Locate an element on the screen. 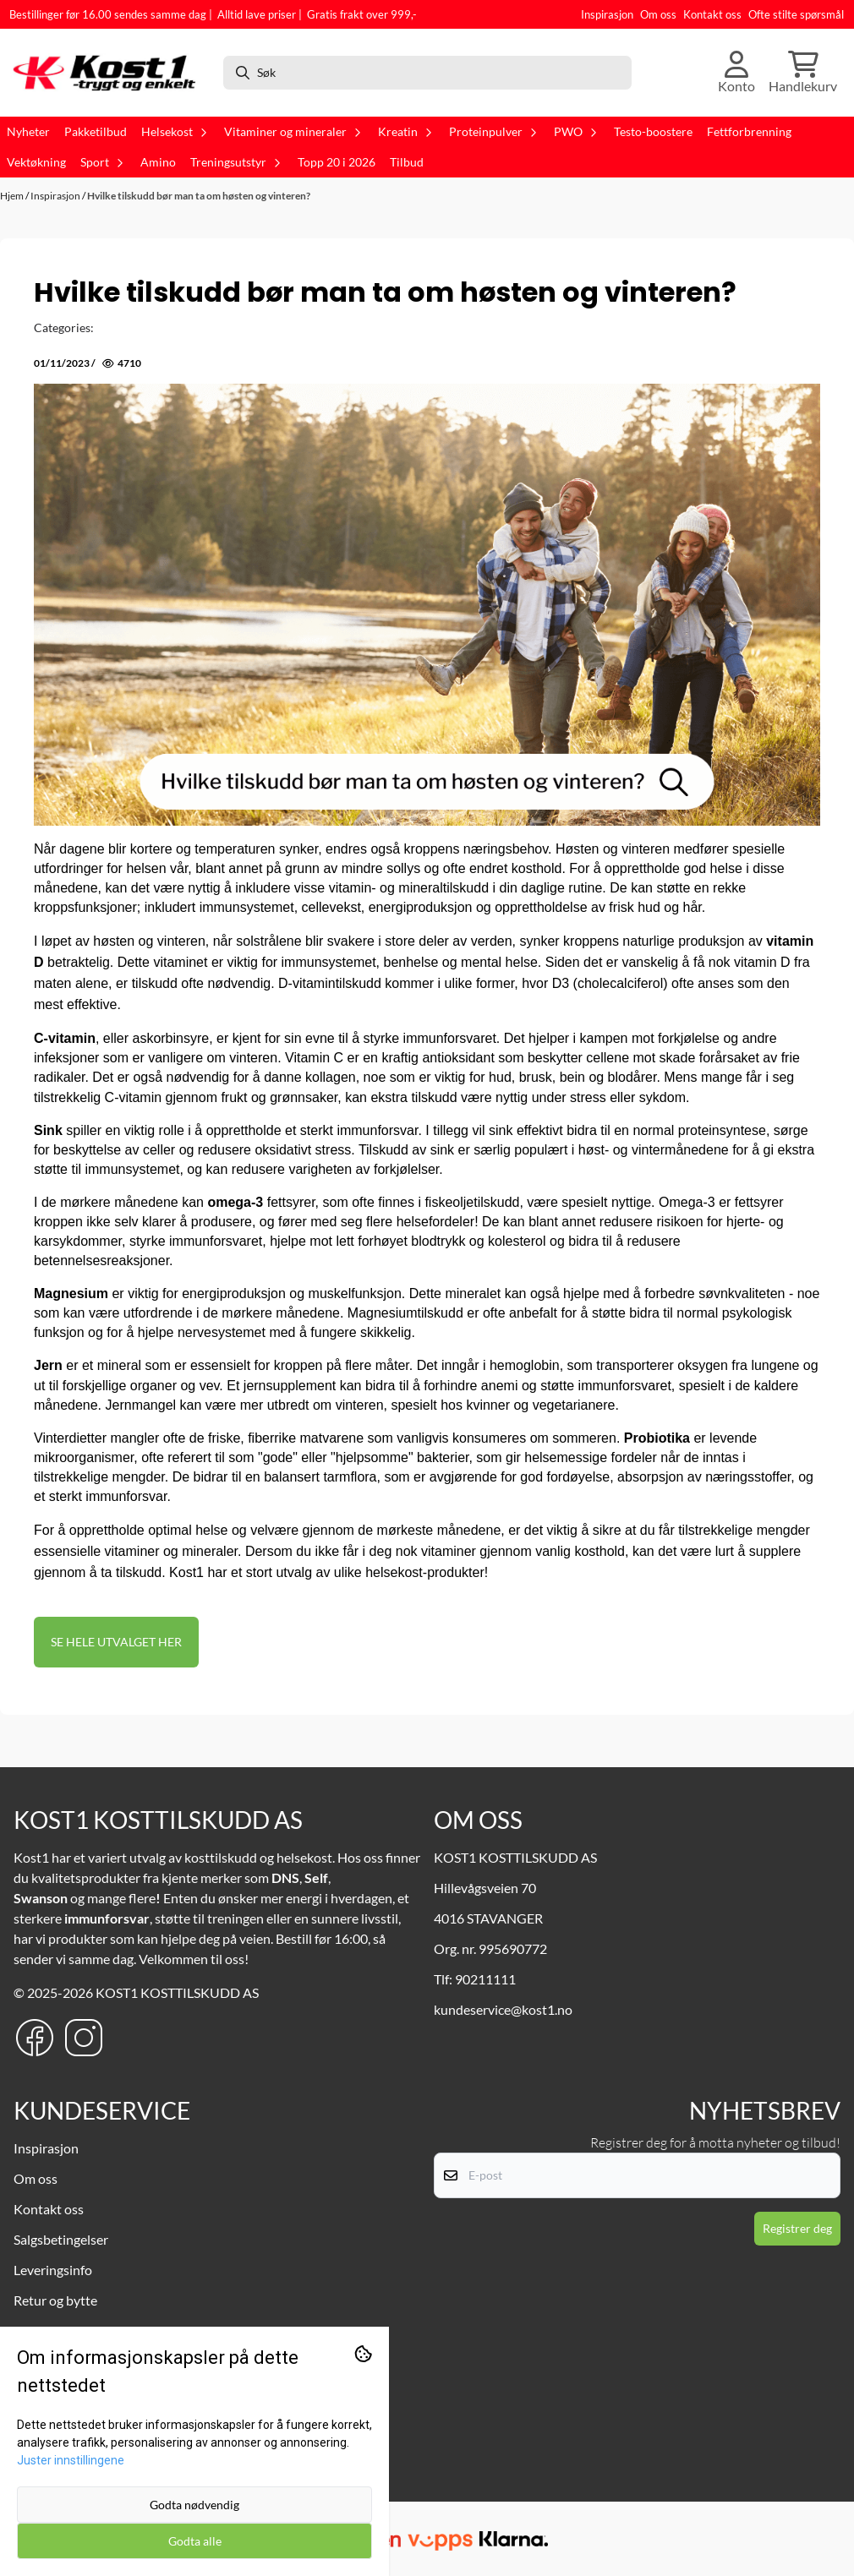 This screenshot has height=2576, width=854. Ofte stilte spørsmål is located at coordinates (796, 14).